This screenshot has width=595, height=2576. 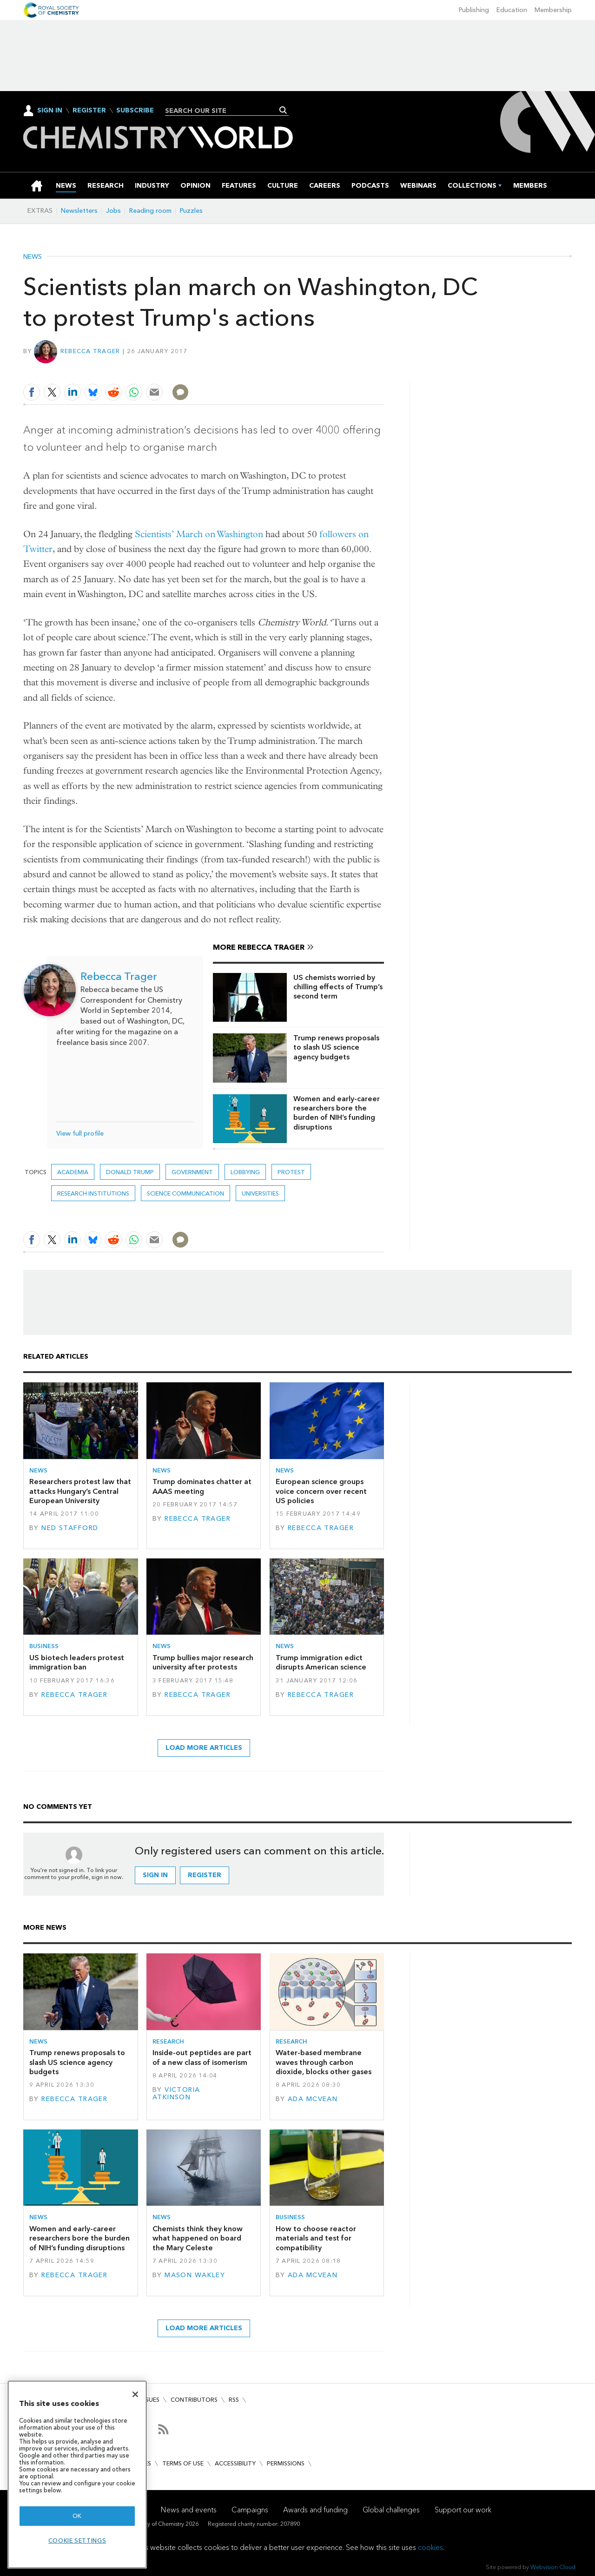 What do you see at coordinates (285, 2463) in the screenshot?
I see `Permissions` at bounding box center [285, 2463].